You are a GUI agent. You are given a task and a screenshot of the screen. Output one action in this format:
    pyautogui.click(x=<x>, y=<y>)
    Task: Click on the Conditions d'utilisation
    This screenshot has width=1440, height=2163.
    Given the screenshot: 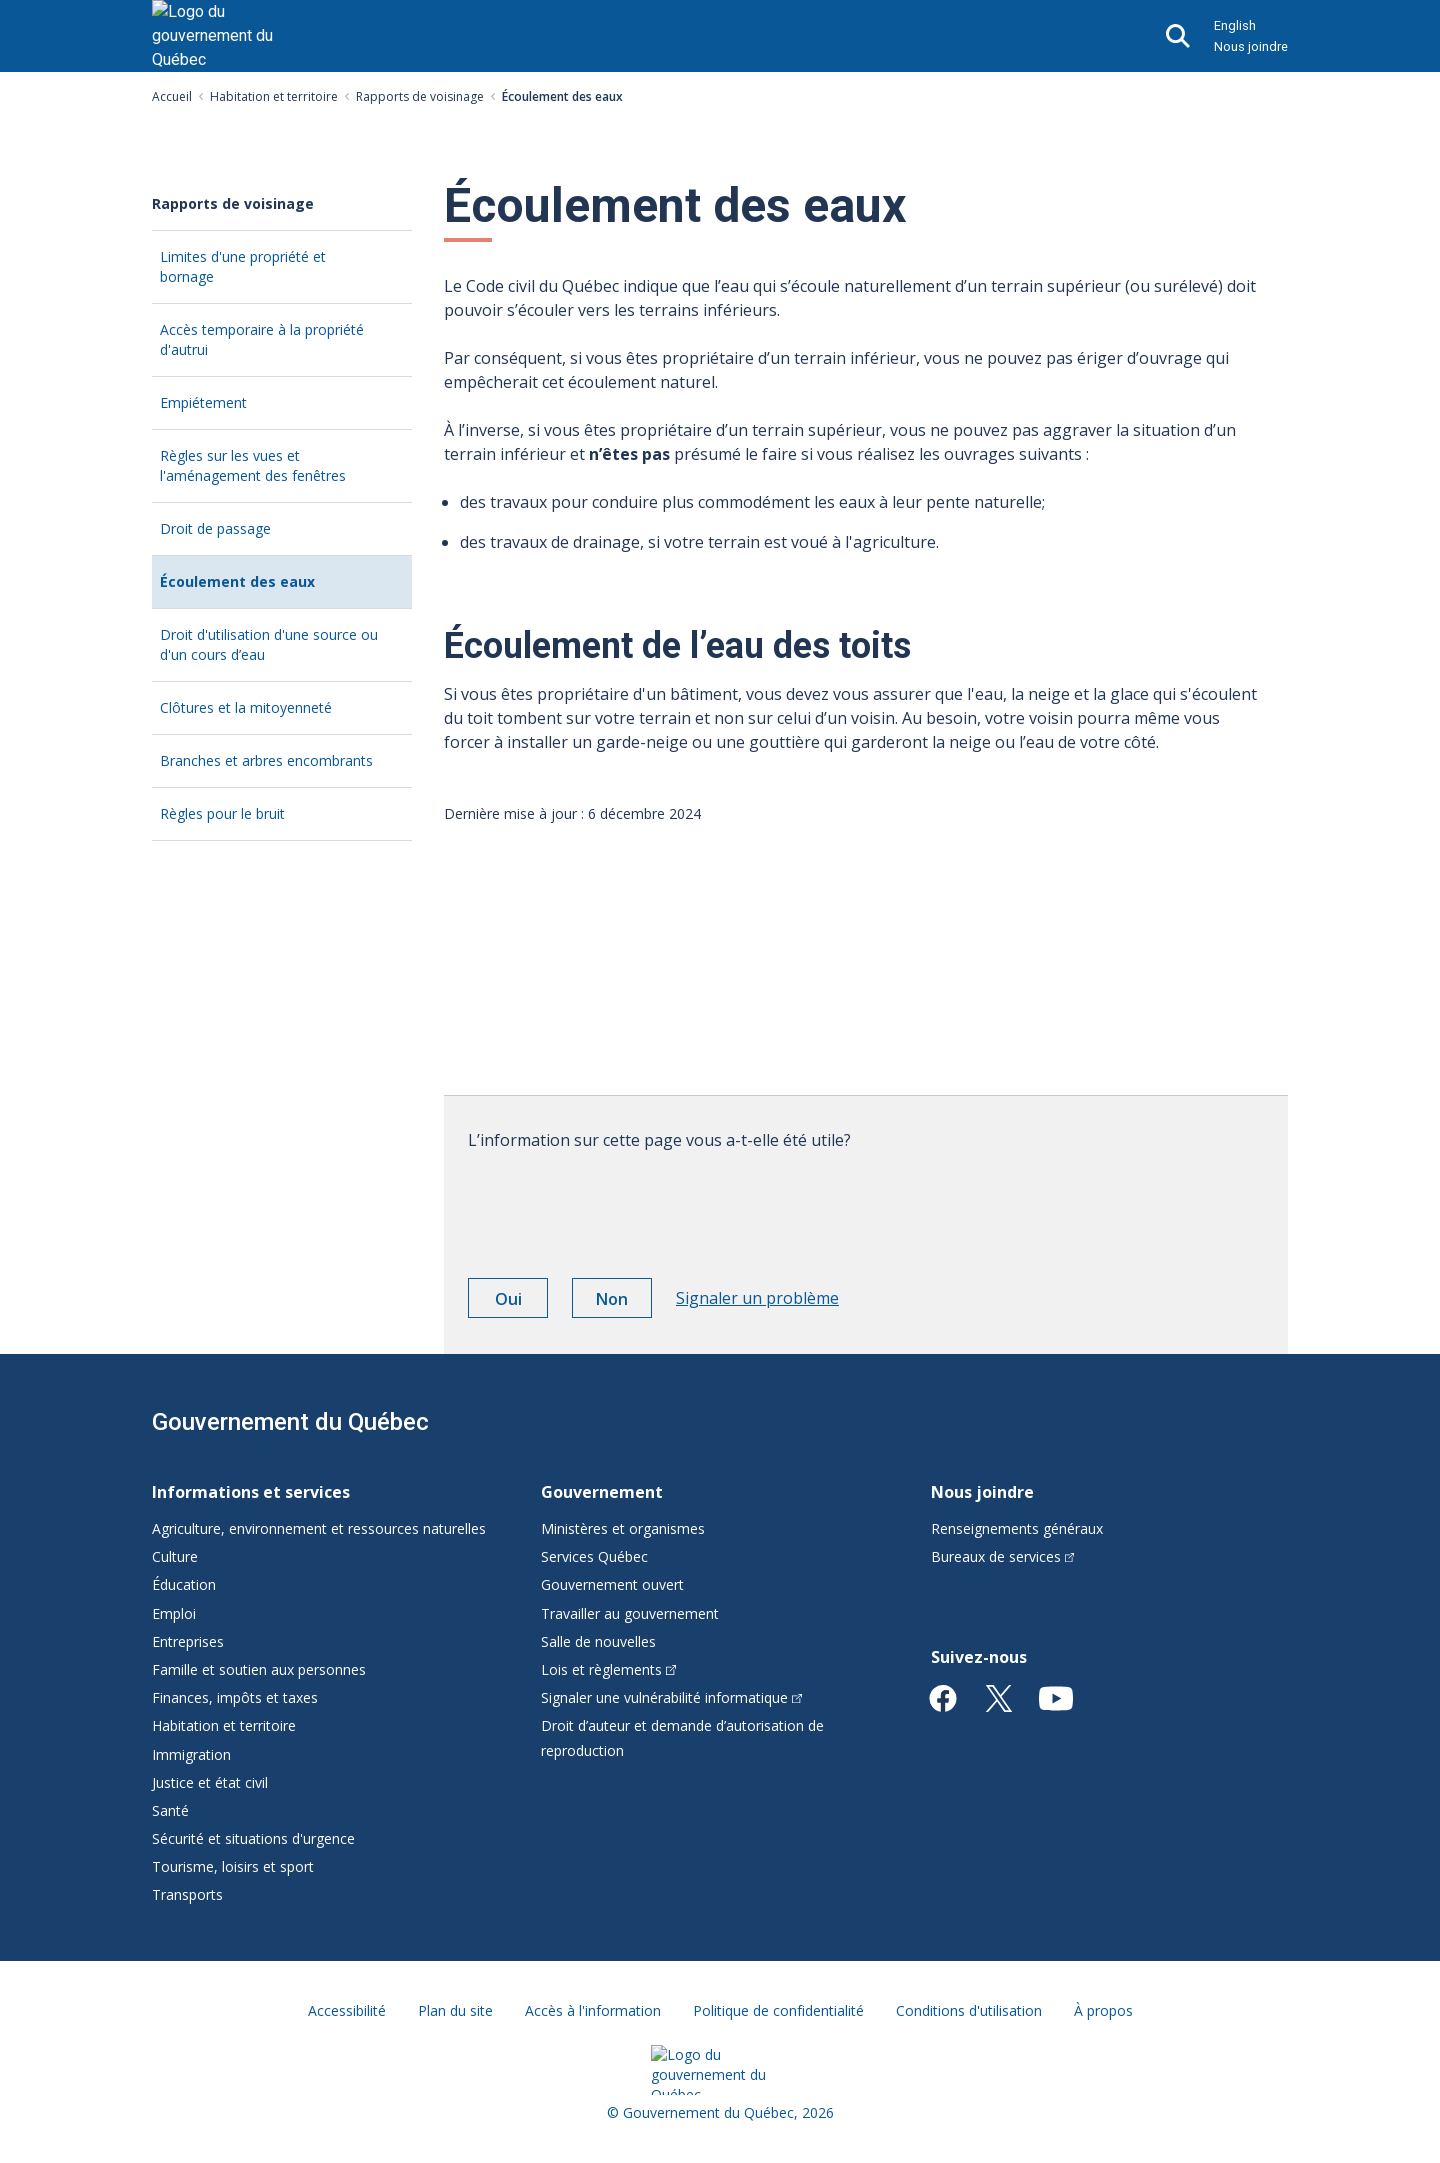 What is the action you would take?
    pyautogui.click(x=969, y=2010)
    